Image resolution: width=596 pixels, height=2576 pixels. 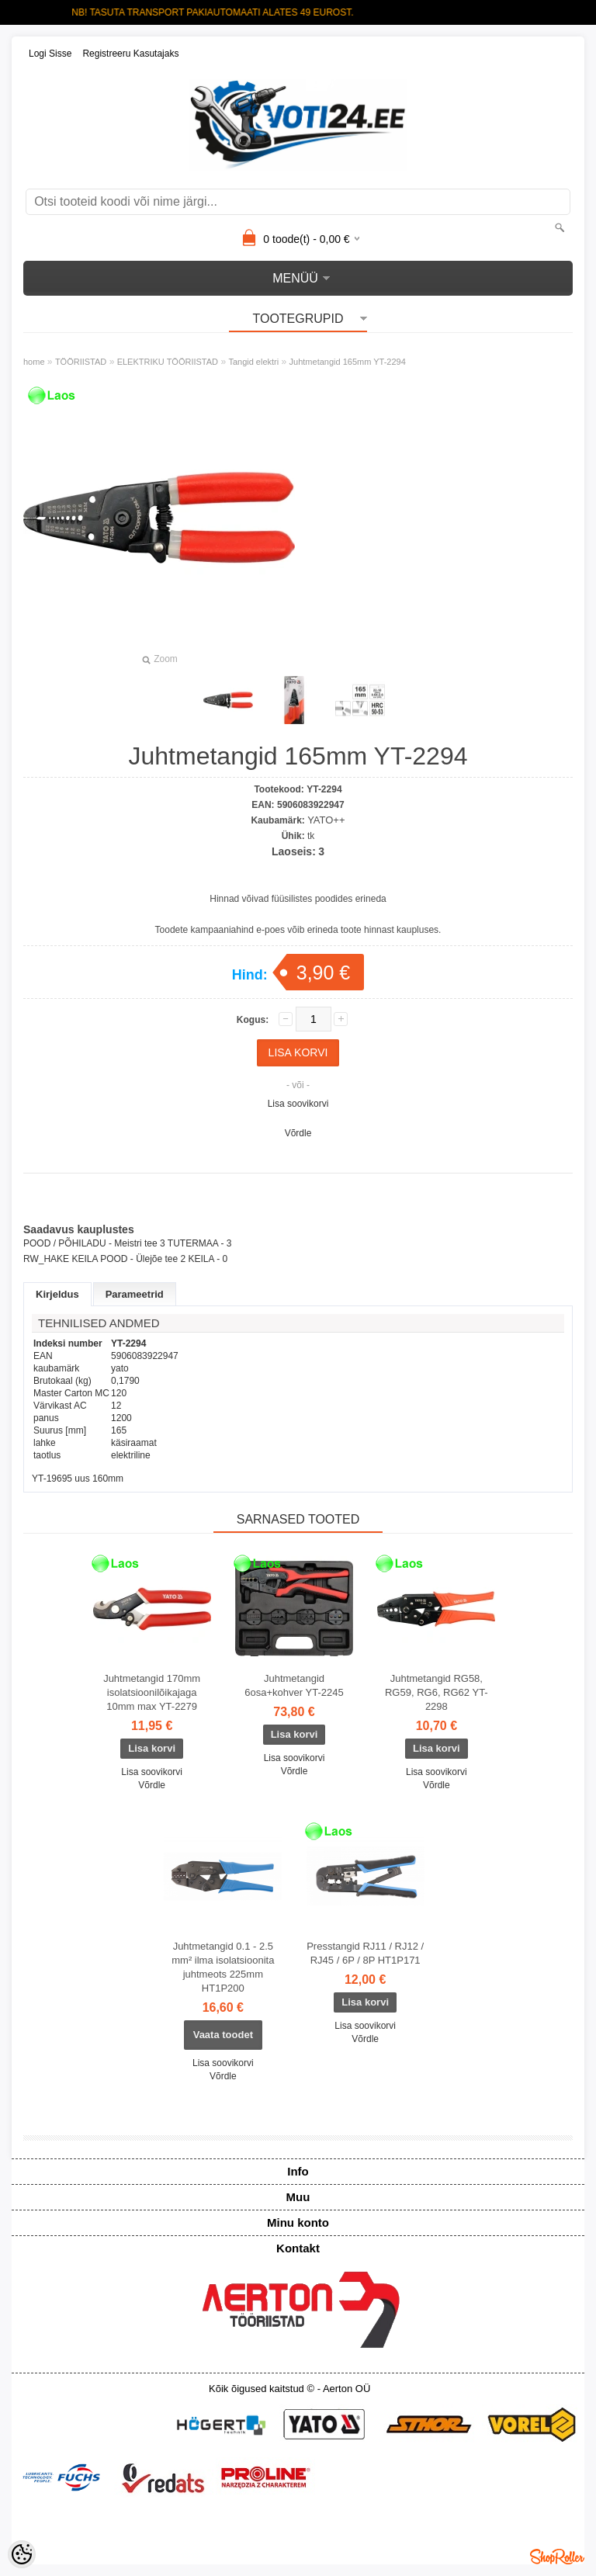 I want to click on Juhtmetangid RG58, RG59, RG6, RG62 YT-2298, so click(x=436, y=1692).